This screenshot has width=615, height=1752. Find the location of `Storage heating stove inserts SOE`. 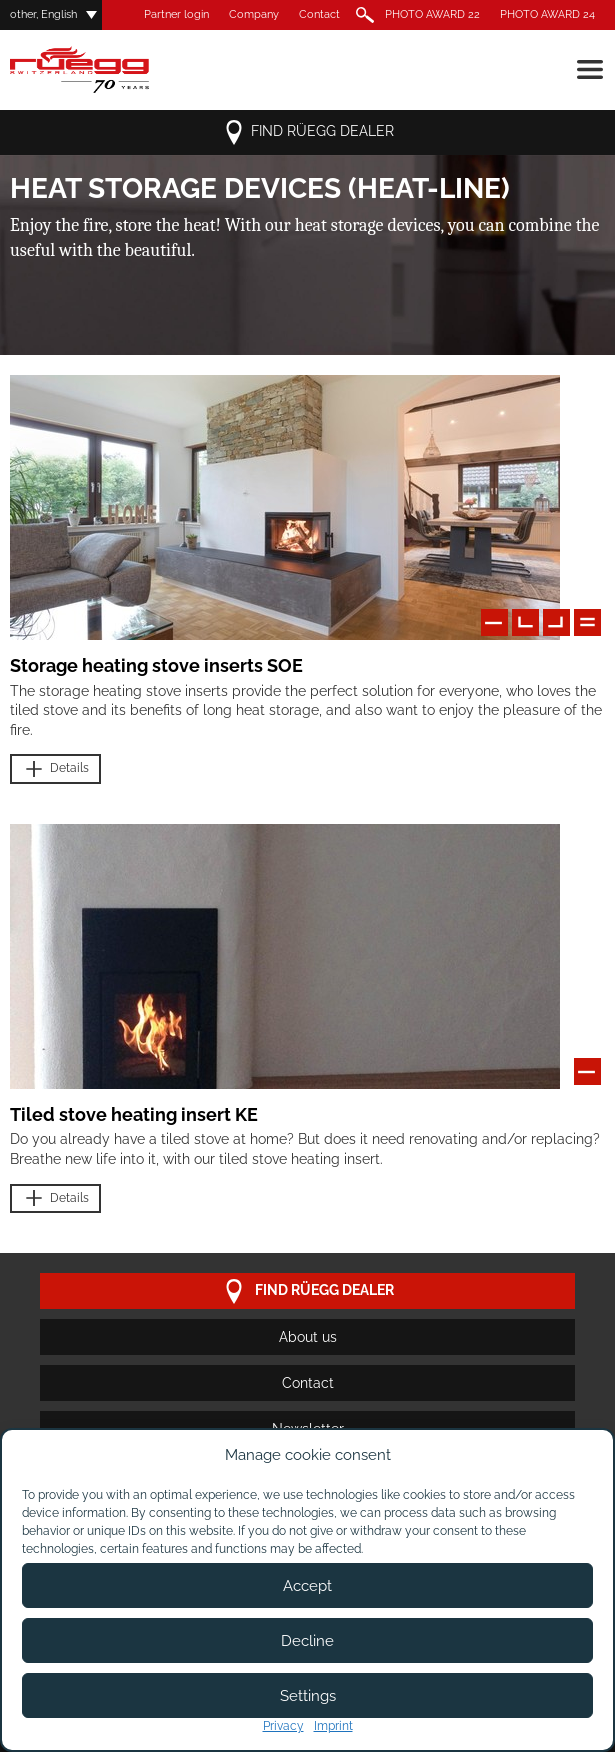

Storage heating stove inserts SOE is located at coordinates (156, 665).